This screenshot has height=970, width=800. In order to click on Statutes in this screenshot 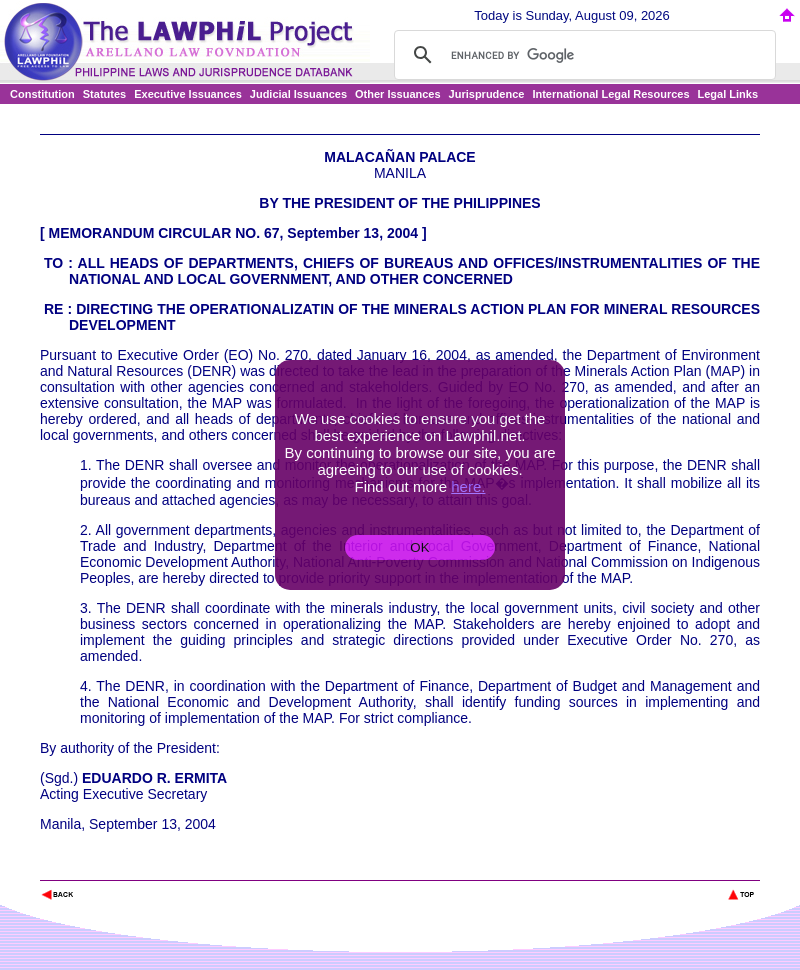, I will do `click(104, 94)`.